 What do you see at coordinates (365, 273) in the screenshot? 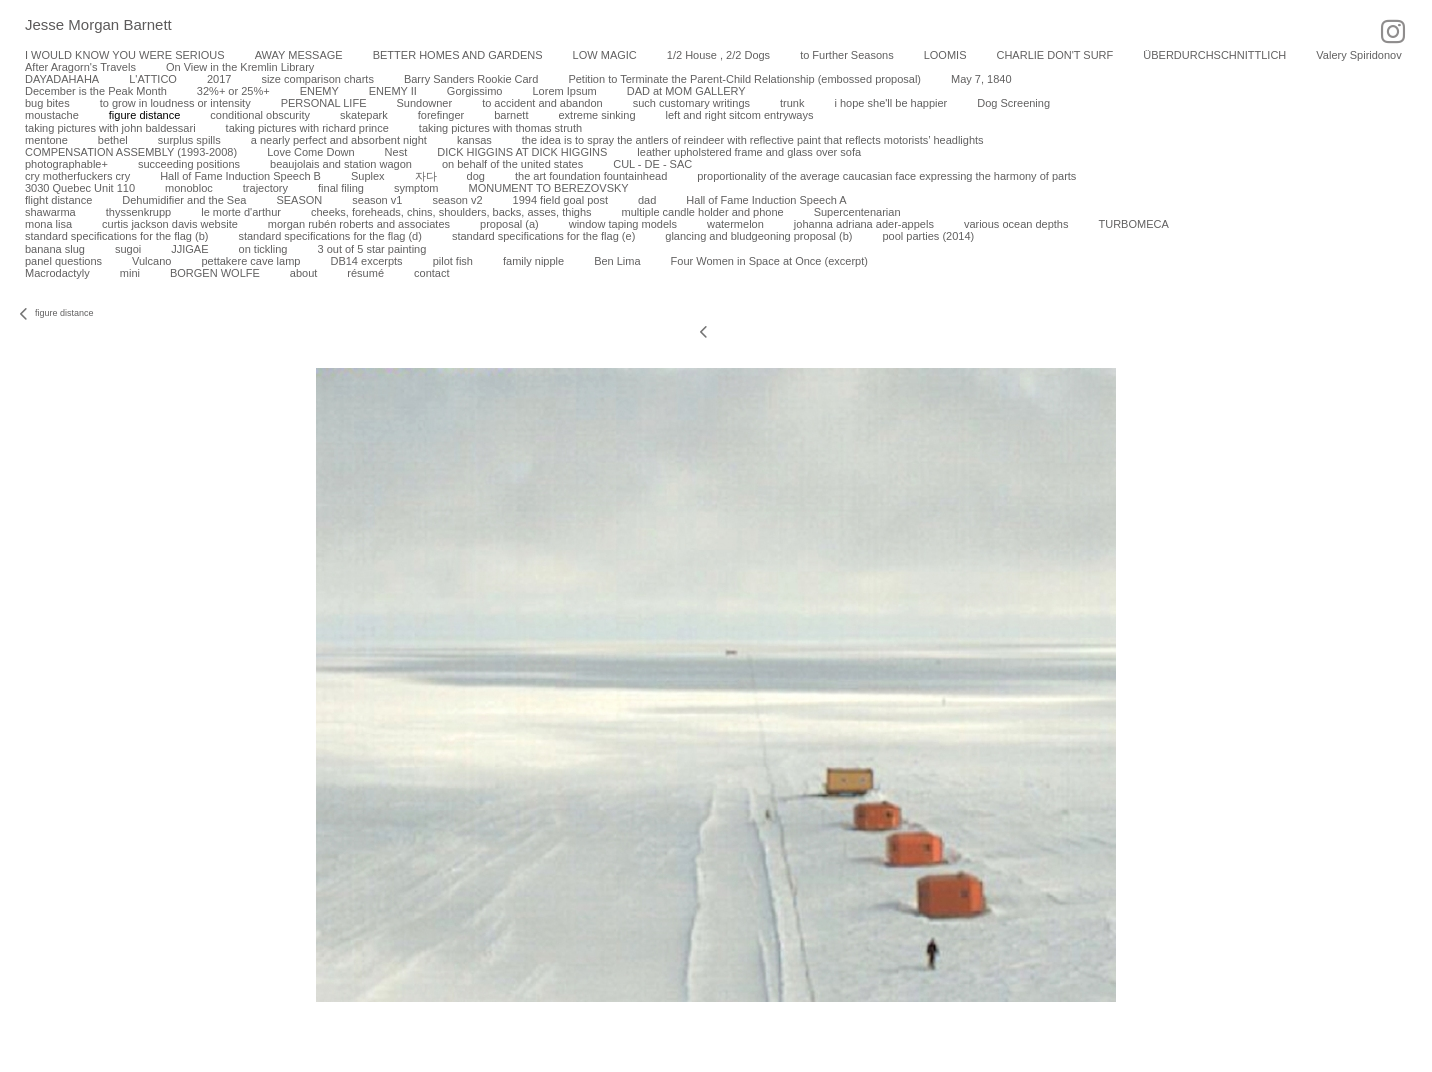
I see `résumé` at bounding box center [365, 273].